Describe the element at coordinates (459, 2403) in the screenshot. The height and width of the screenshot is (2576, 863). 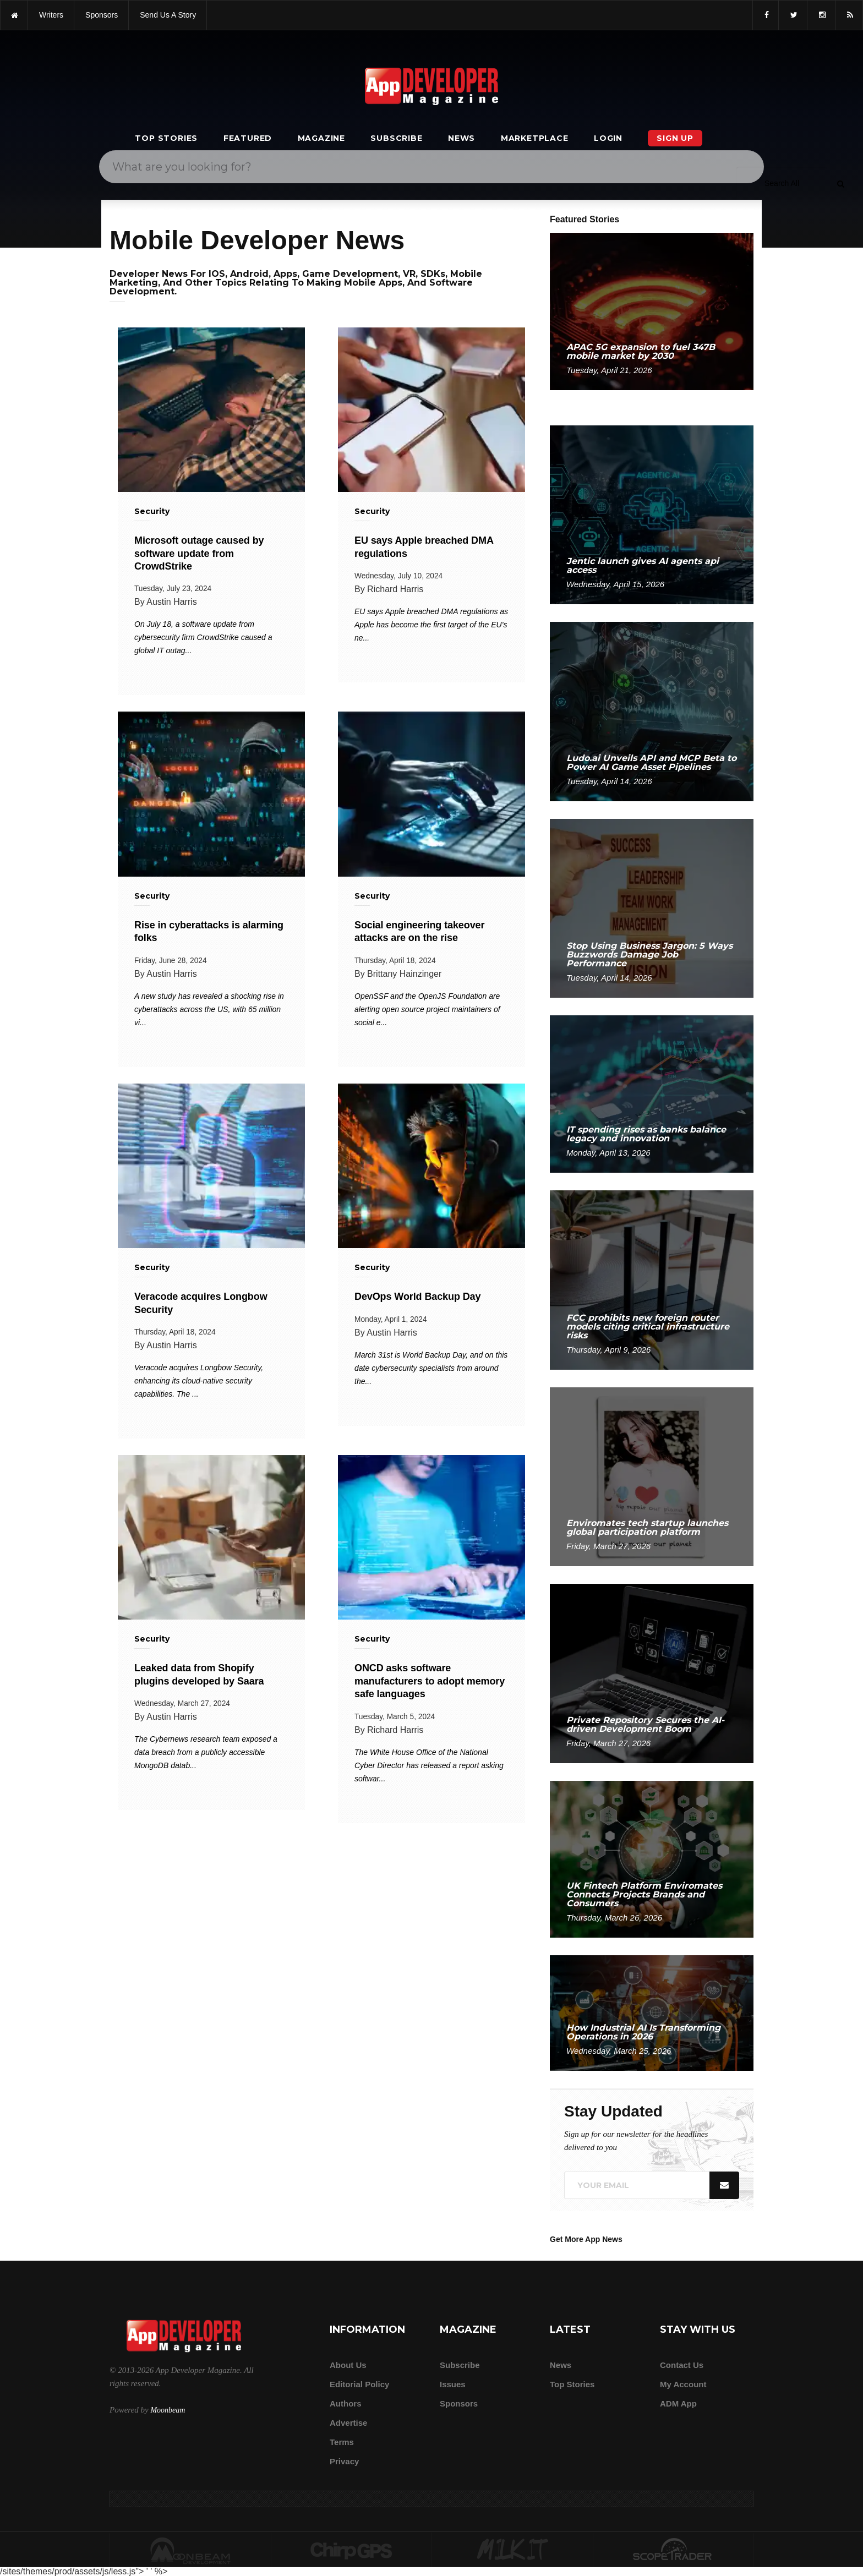
I see `Sponsors` at that location.